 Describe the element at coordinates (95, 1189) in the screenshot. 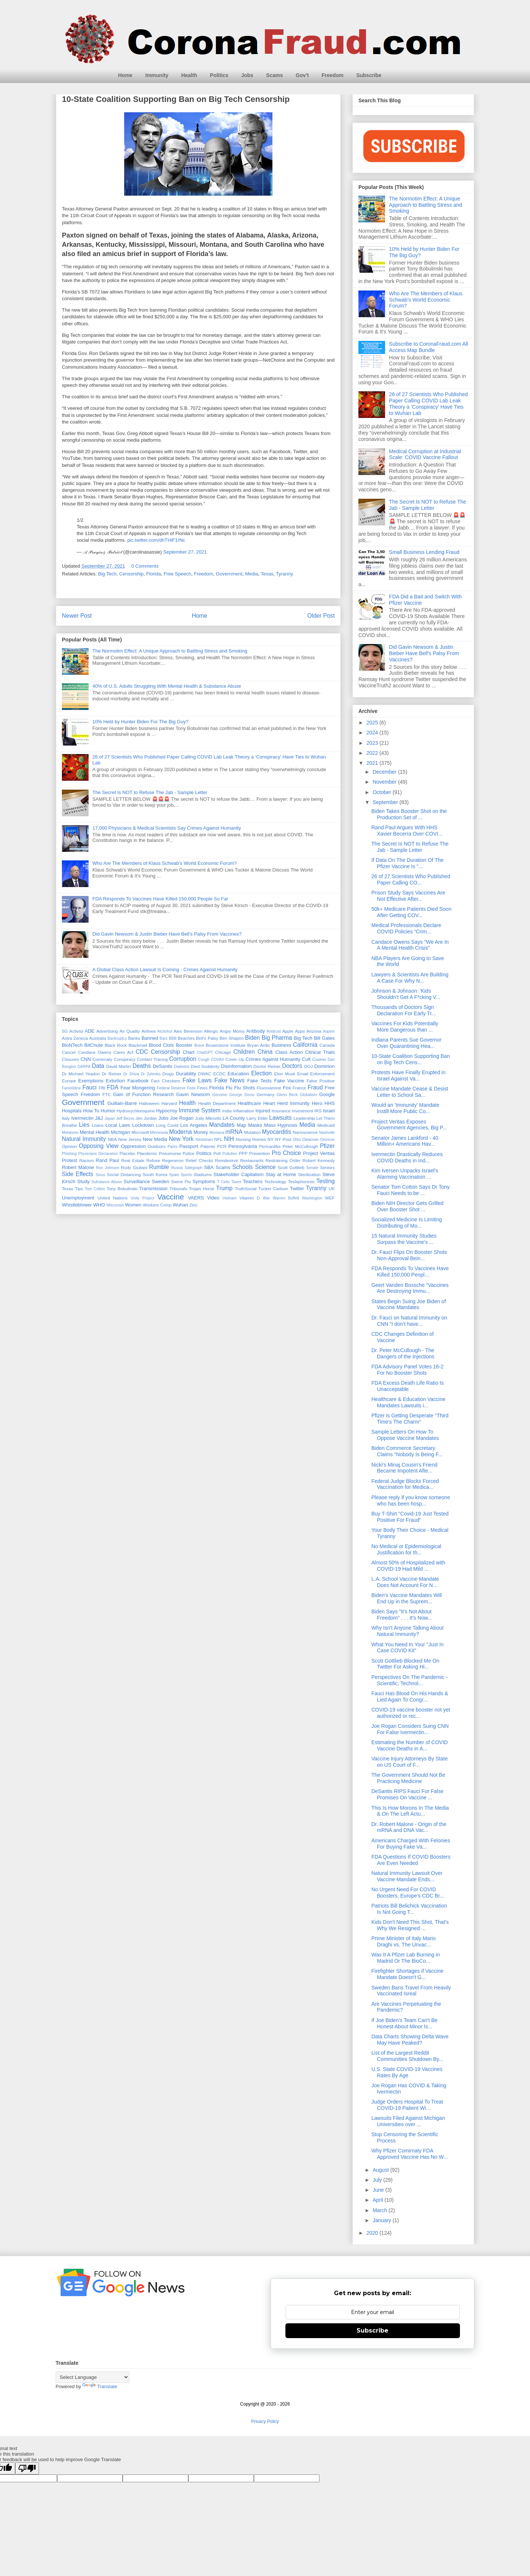

I see `Tom Cotton` at that location.